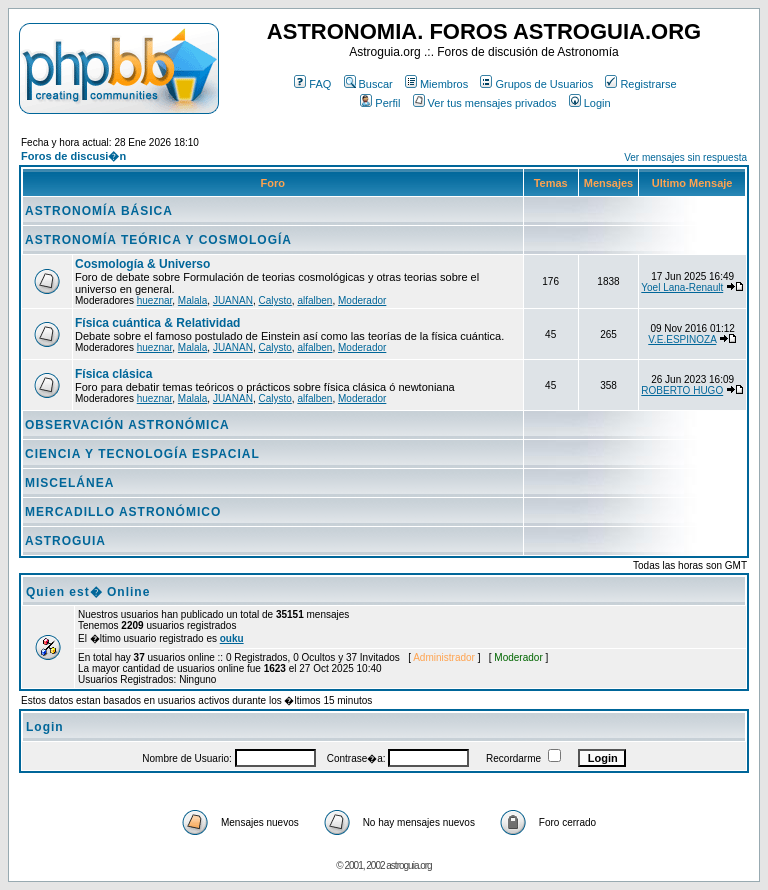  What do you see at coordinates (123, 512) in the screenshot?
I see `MERCADILLO ASTRONÓMICO` at bounding box center [123, 512].